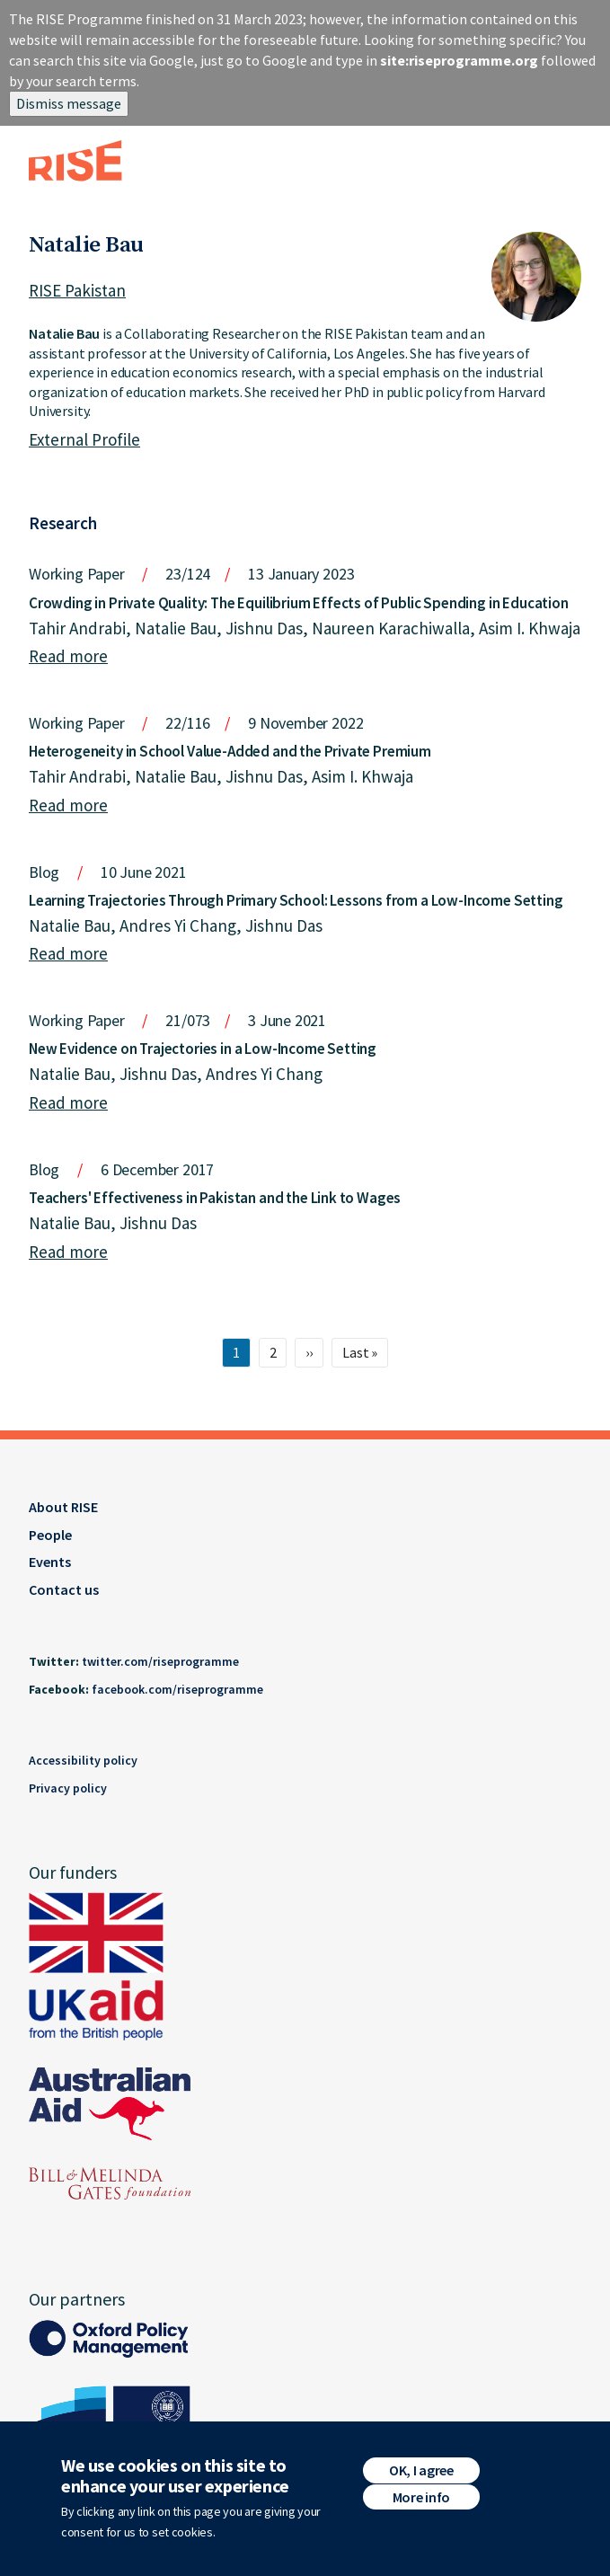 The height and width of the screenshot is (2576, 610). I want to click on Contact us, so click(64, 1589).